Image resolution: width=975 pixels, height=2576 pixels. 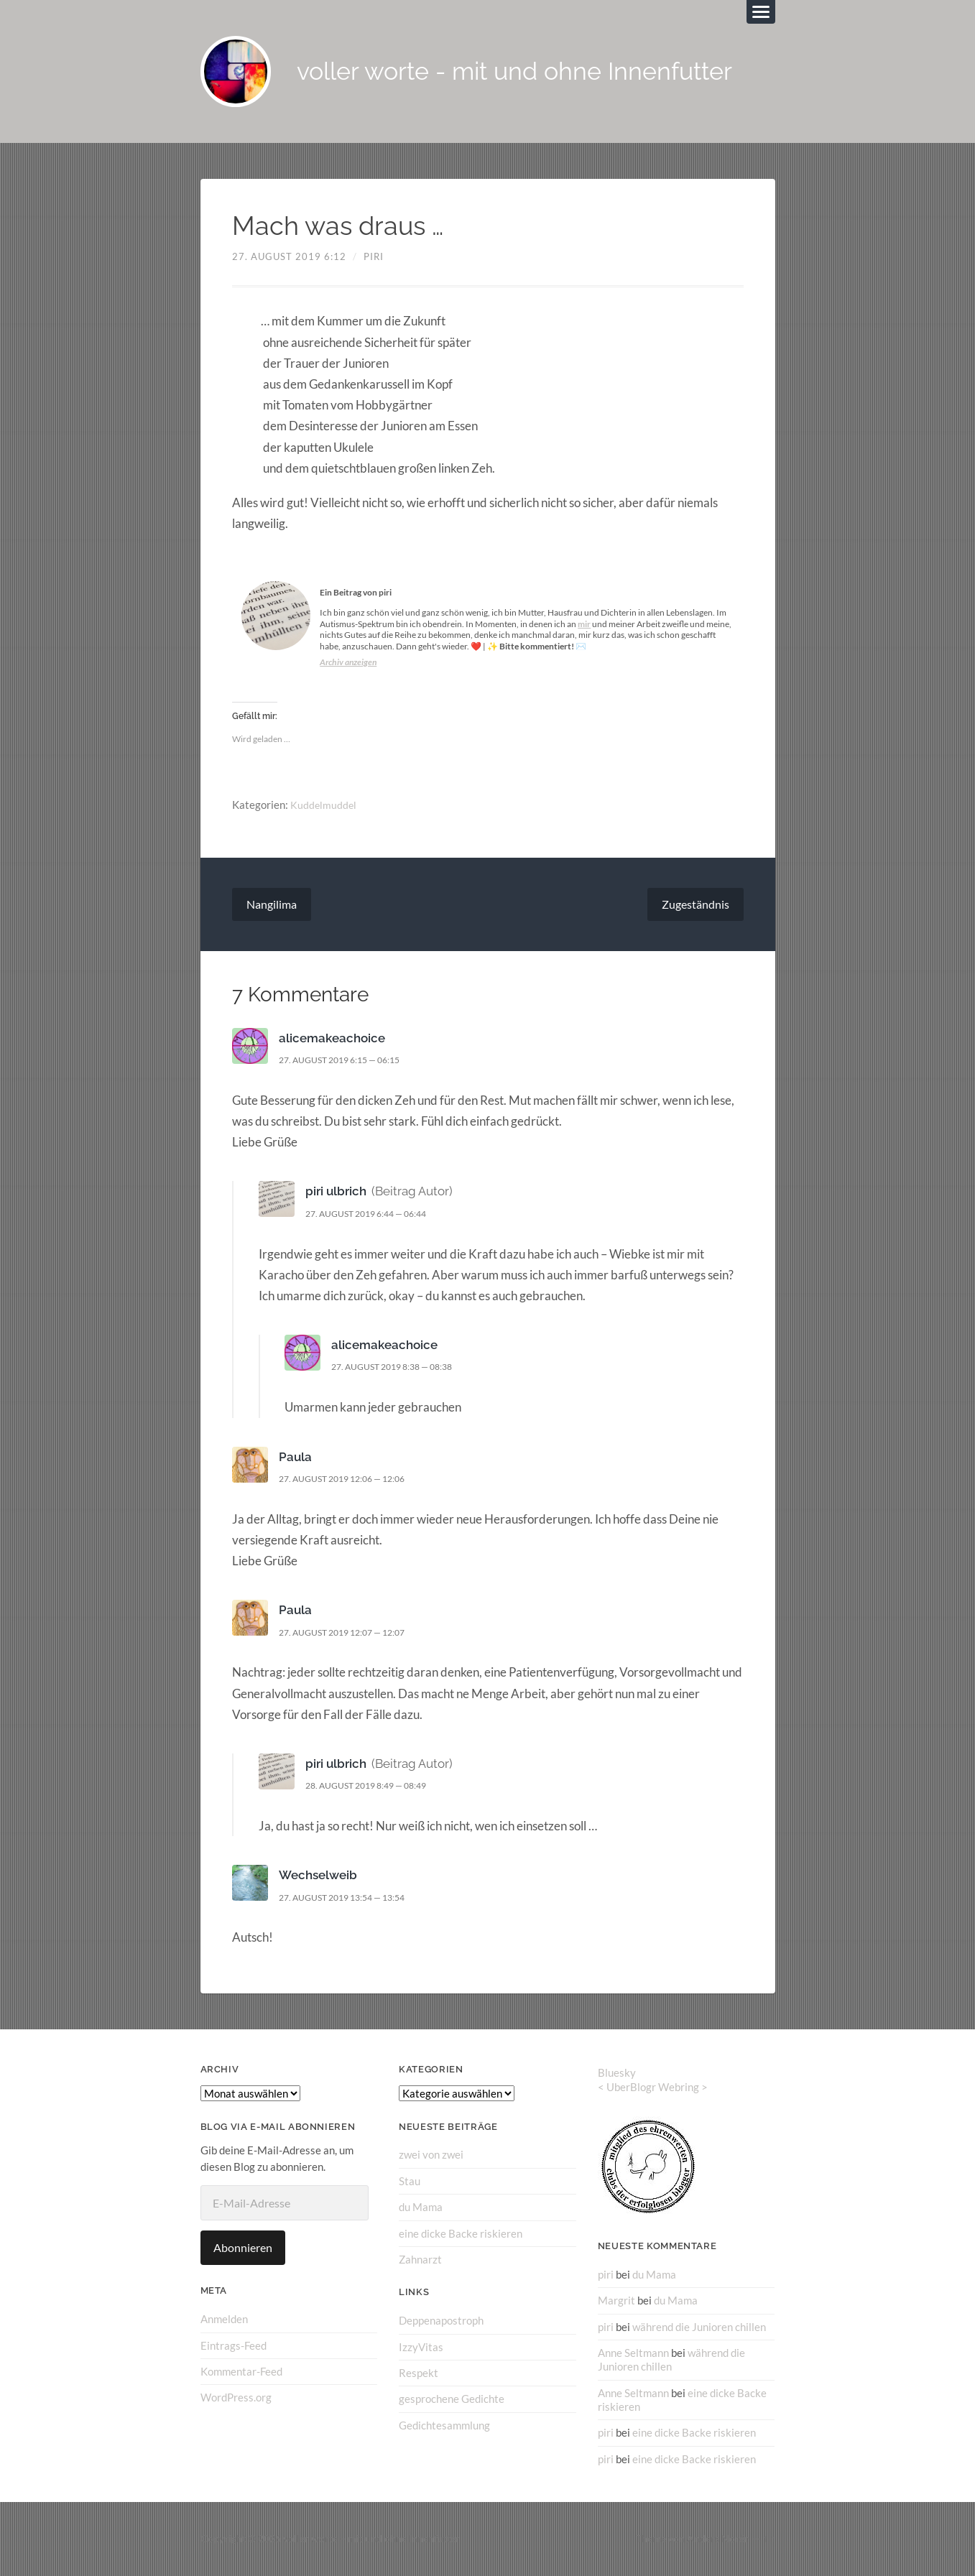 What do you see at coordinates (409, 2181) in the screenshot?
I see `Stau` at bounding box center [409, 2181].